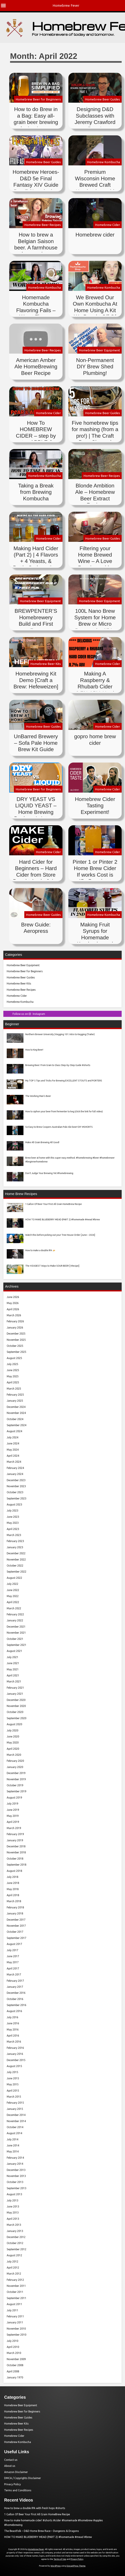 The image size is (125, 2576). Describe the element at coordinates (14, 1650) in the screenshot. I see `August 2021` at that location.